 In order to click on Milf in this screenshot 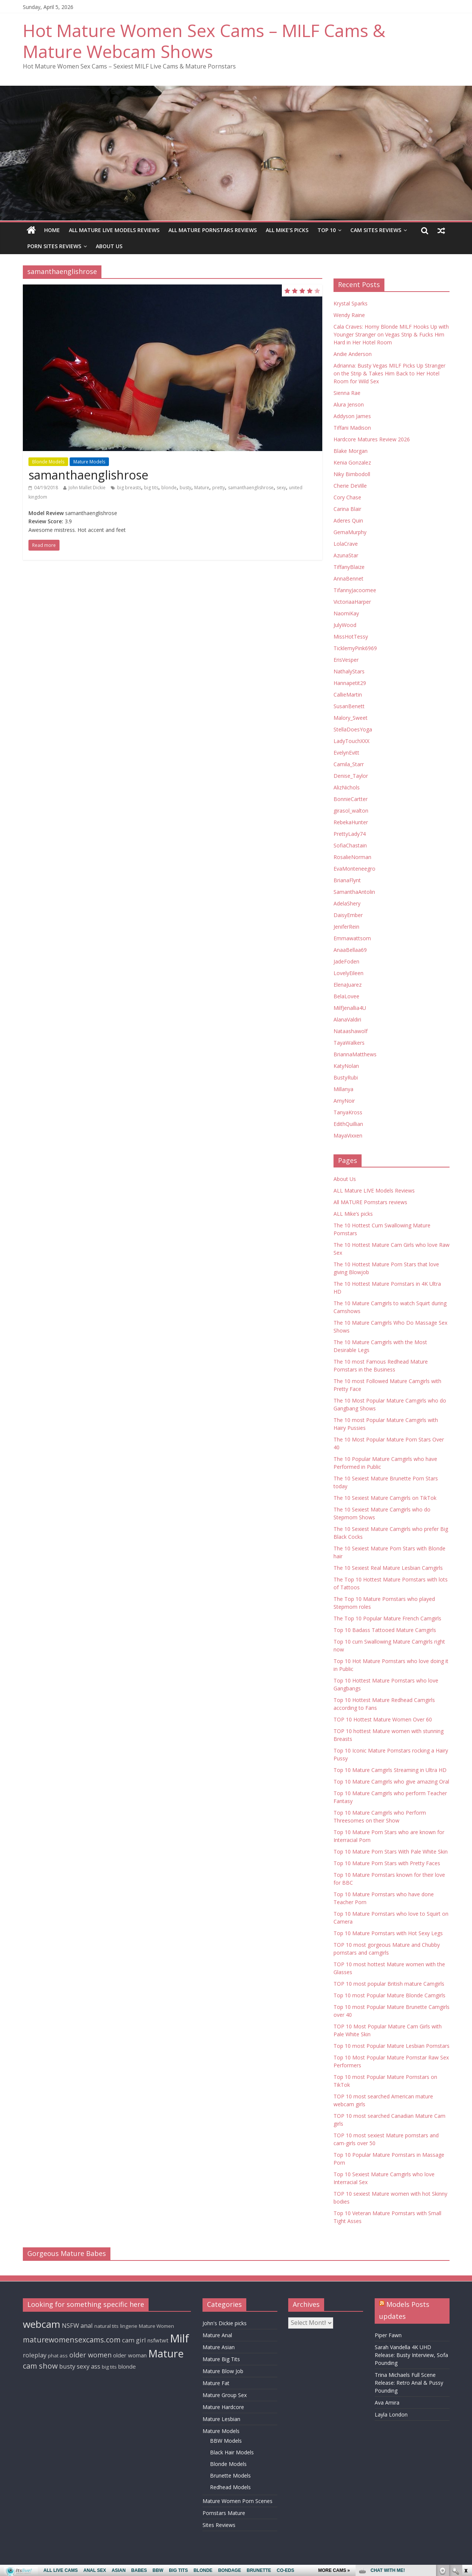, I will do `click(179, 2338)`.